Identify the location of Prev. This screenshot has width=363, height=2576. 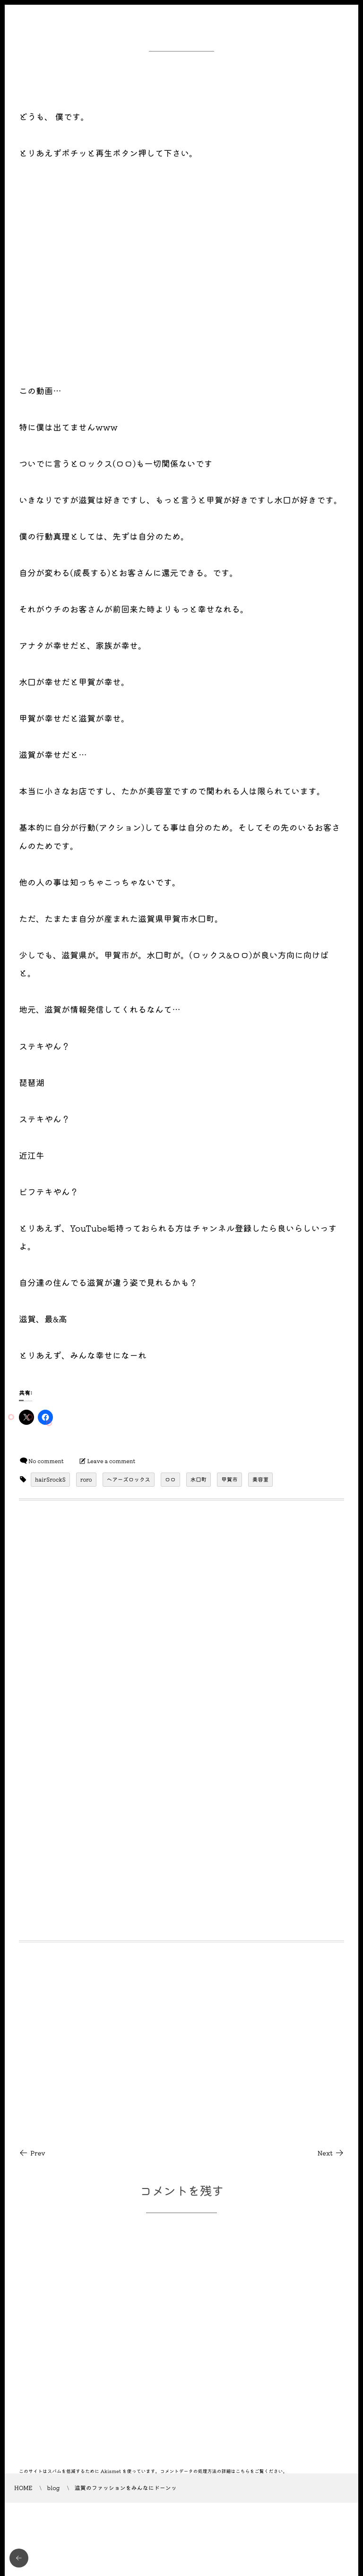
(32, 2152).